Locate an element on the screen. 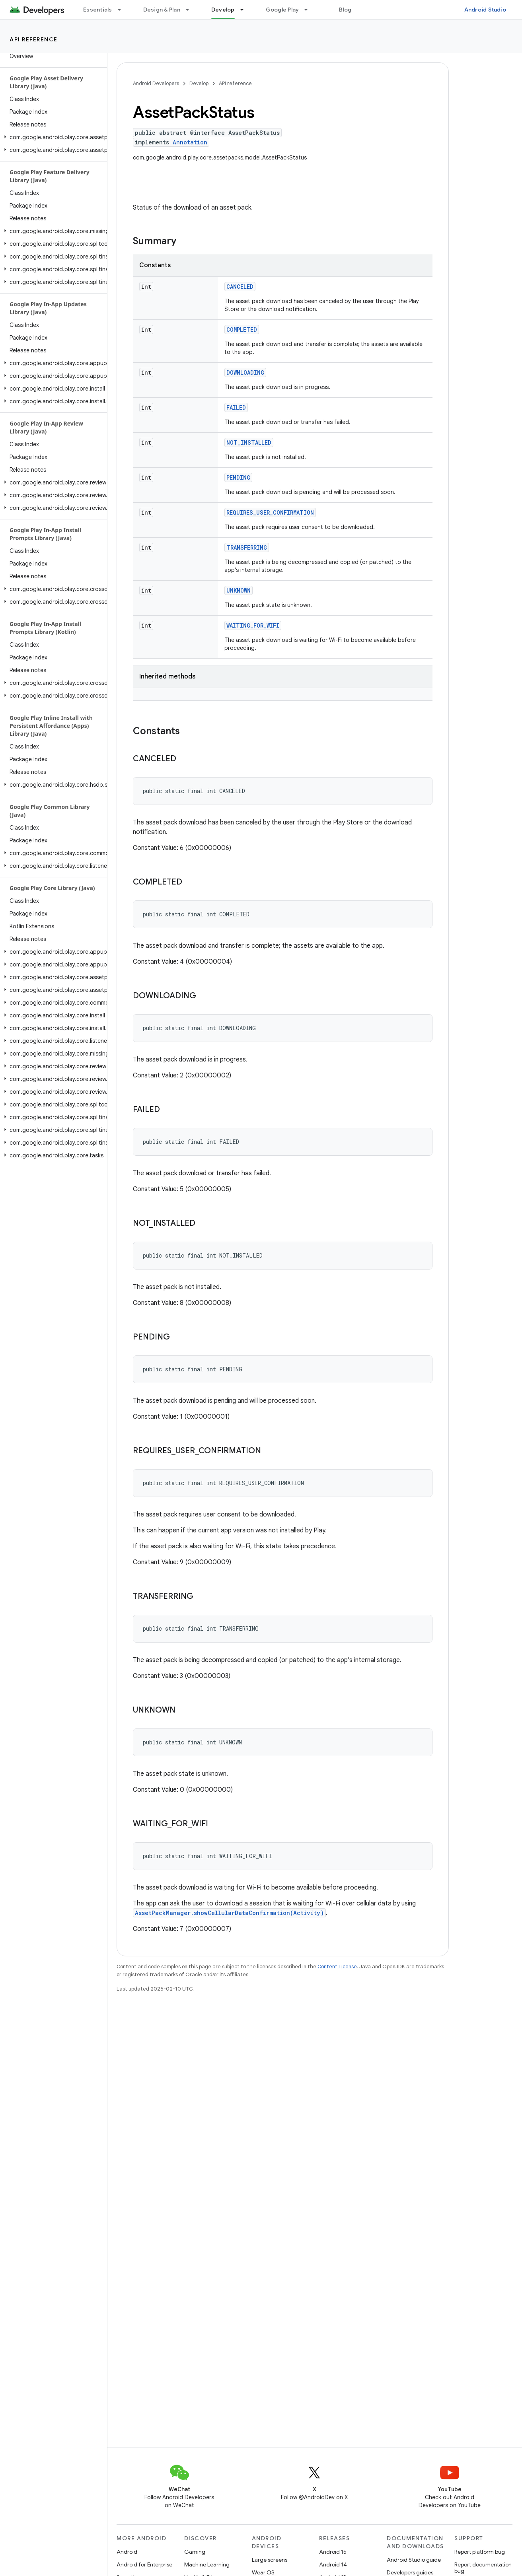 The width and height of the screenshot is (522, 2576). Report platform bug is located at coordinates (479, 2551).